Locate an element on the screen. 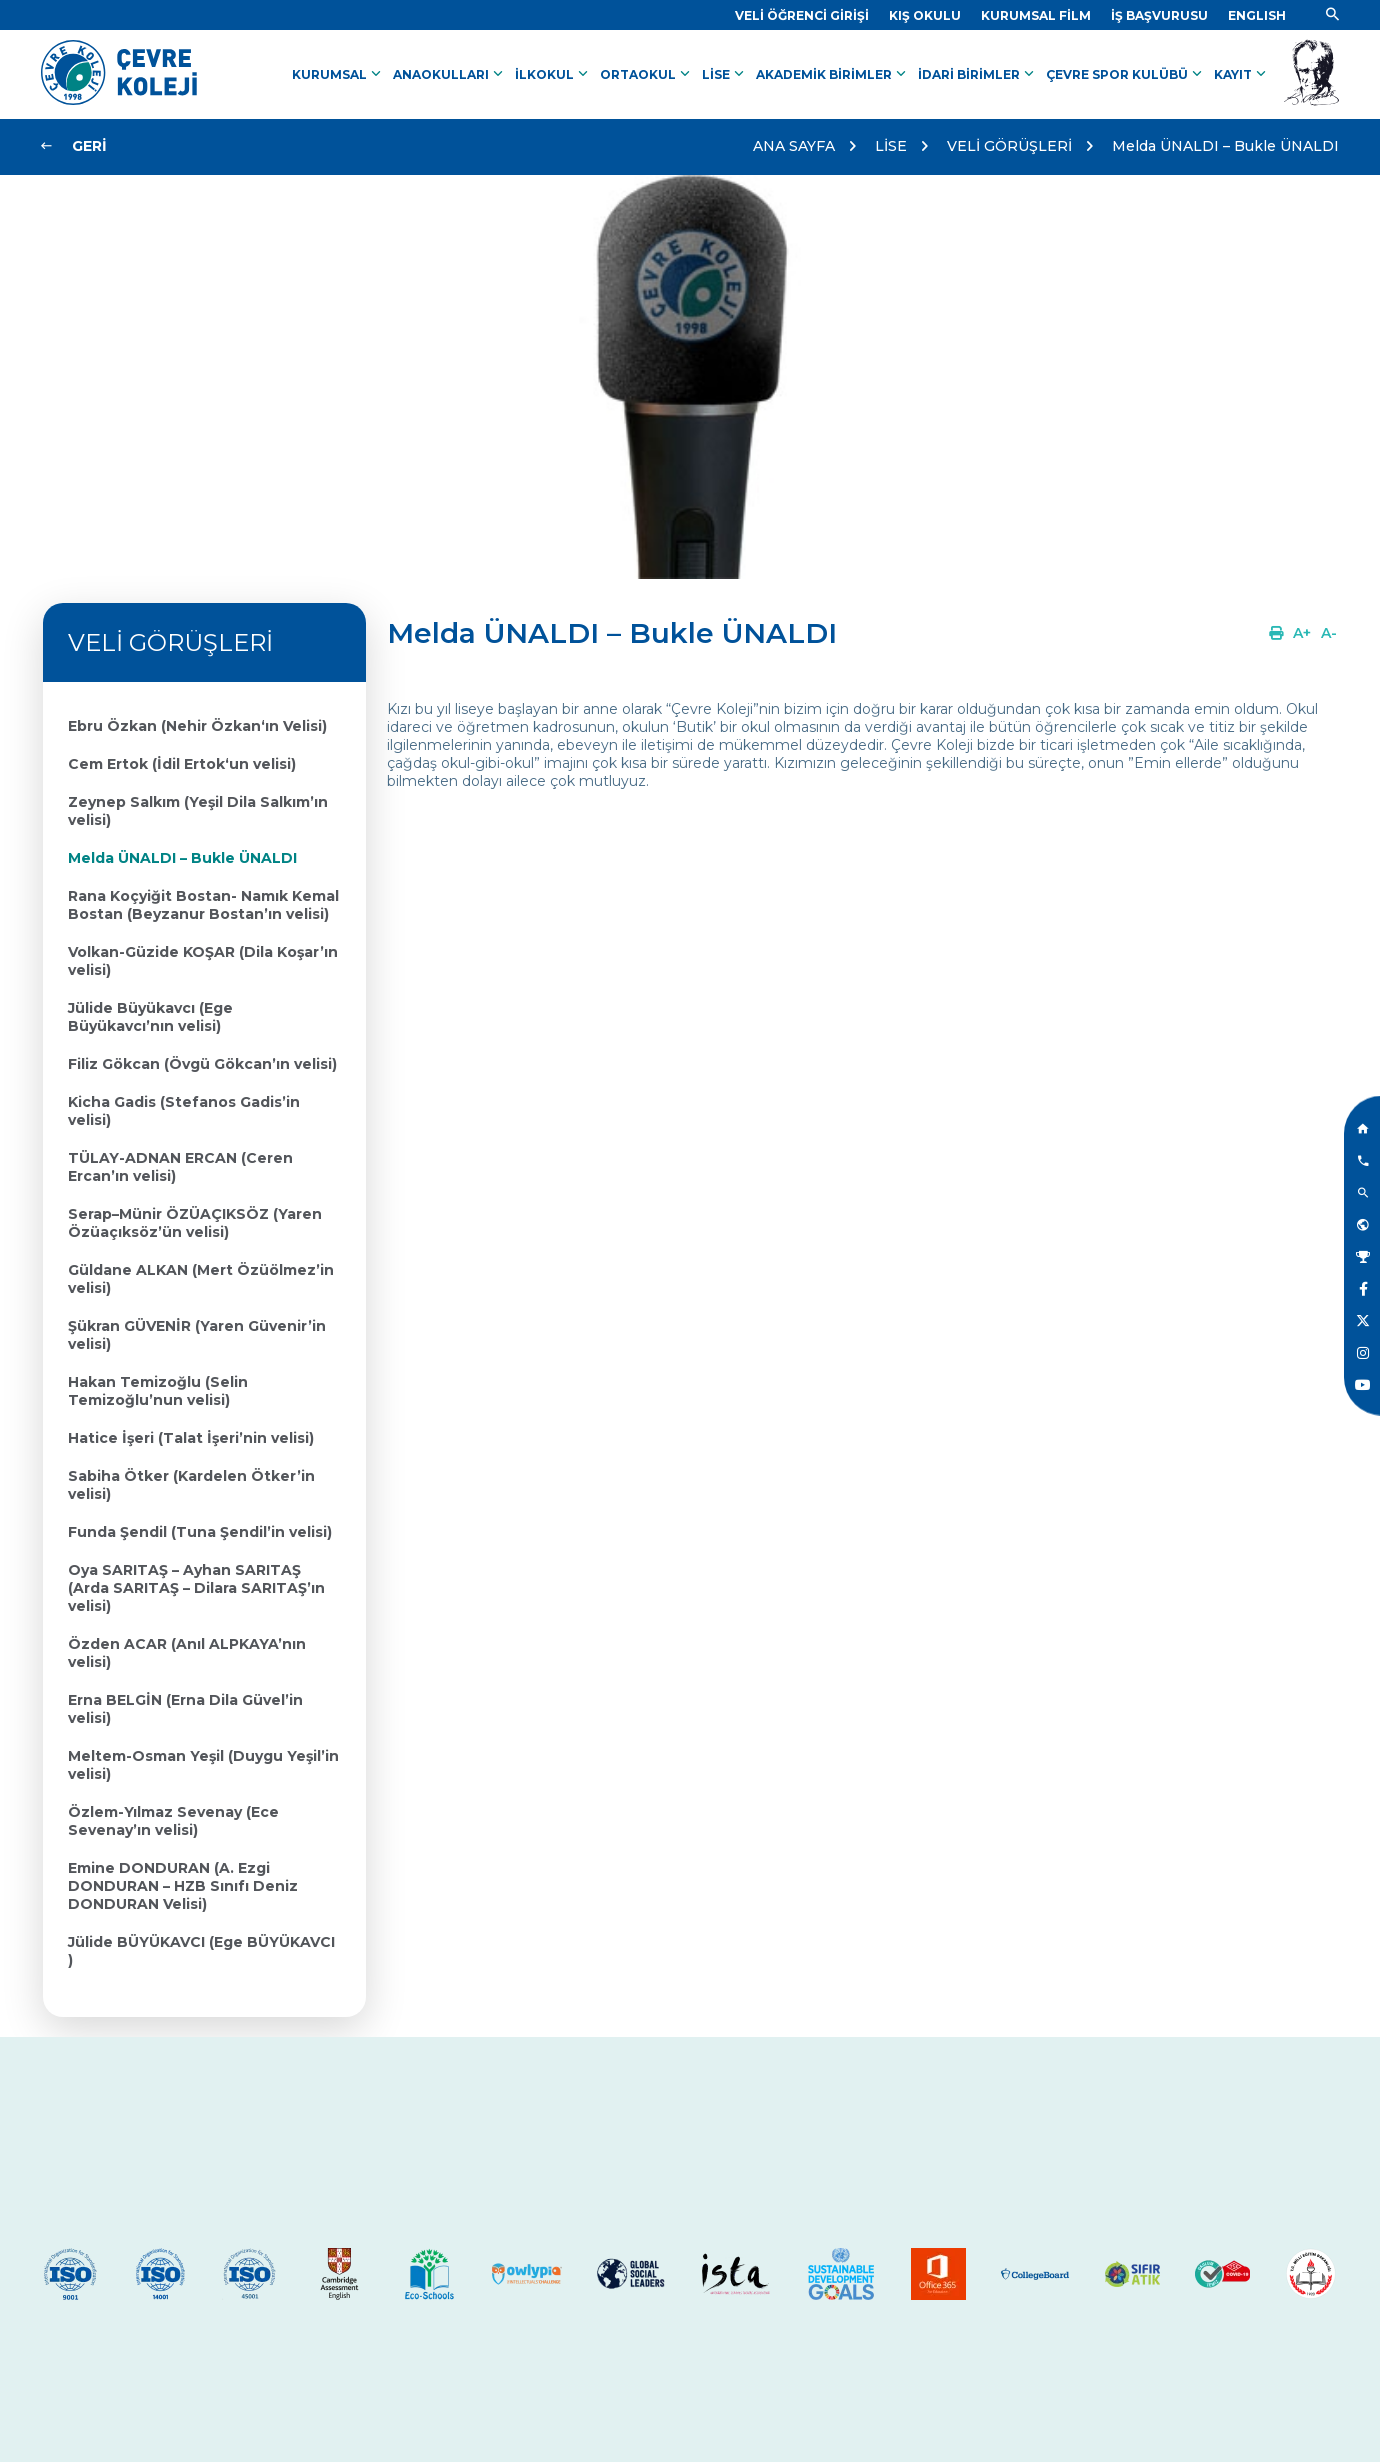  ÇEVRE SPOR KULÜBÜ [Link] is located at coordinates (1126, 74).